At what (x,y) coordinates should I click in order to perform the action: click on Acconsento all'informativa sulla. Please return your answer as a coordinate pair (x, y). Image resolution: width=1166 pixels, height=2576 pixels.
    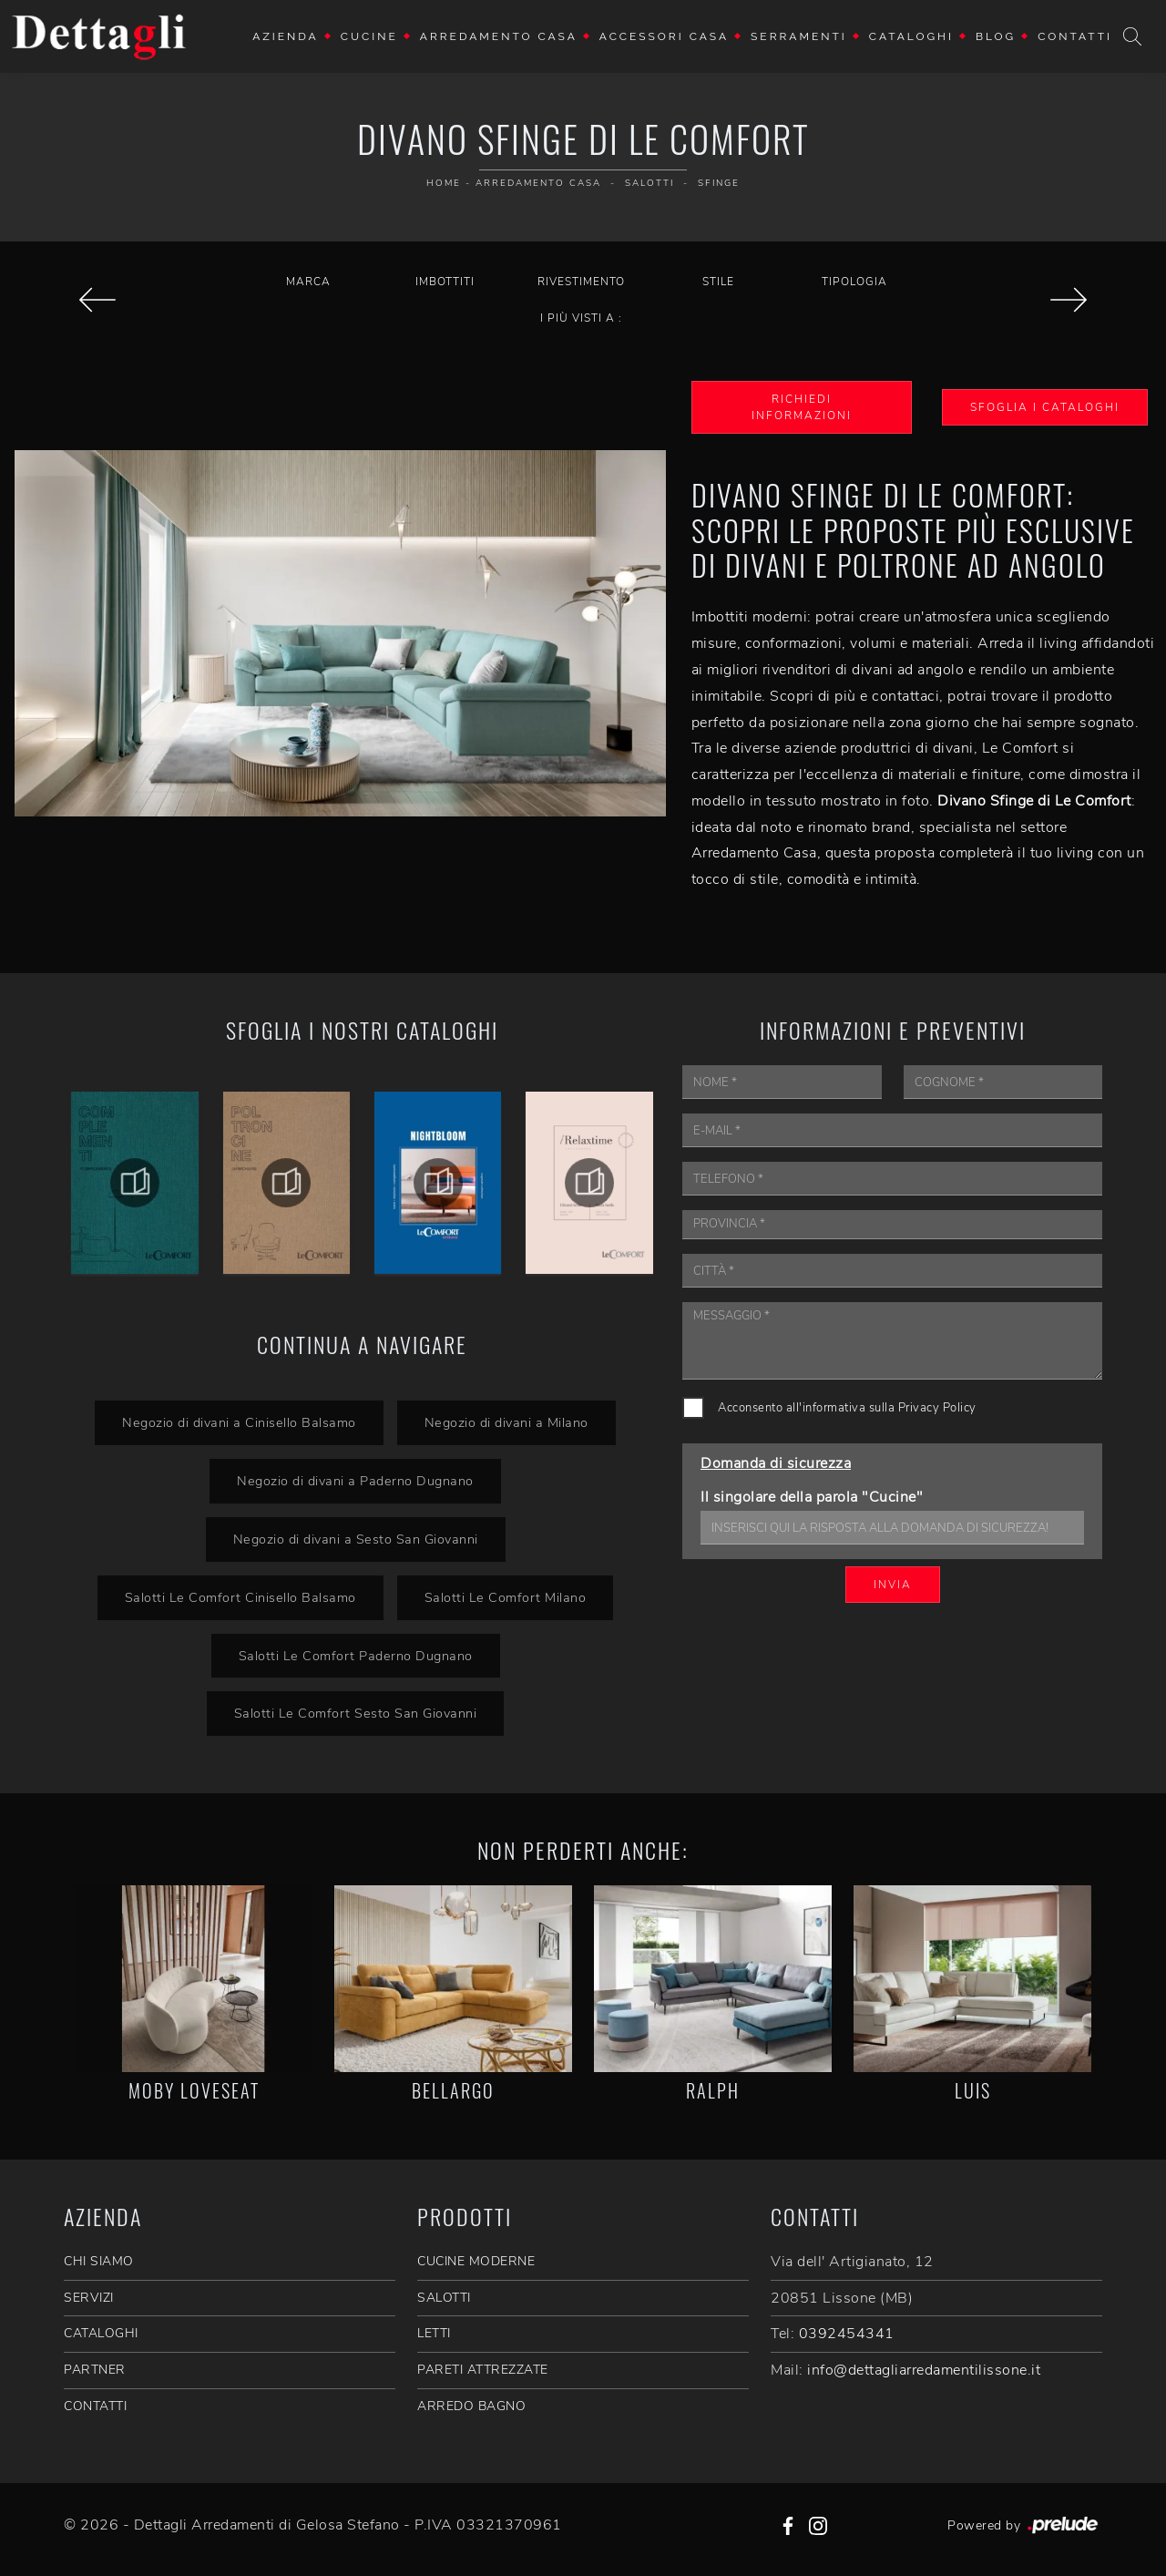
    Looking at the image, I should click on (847, 1408).